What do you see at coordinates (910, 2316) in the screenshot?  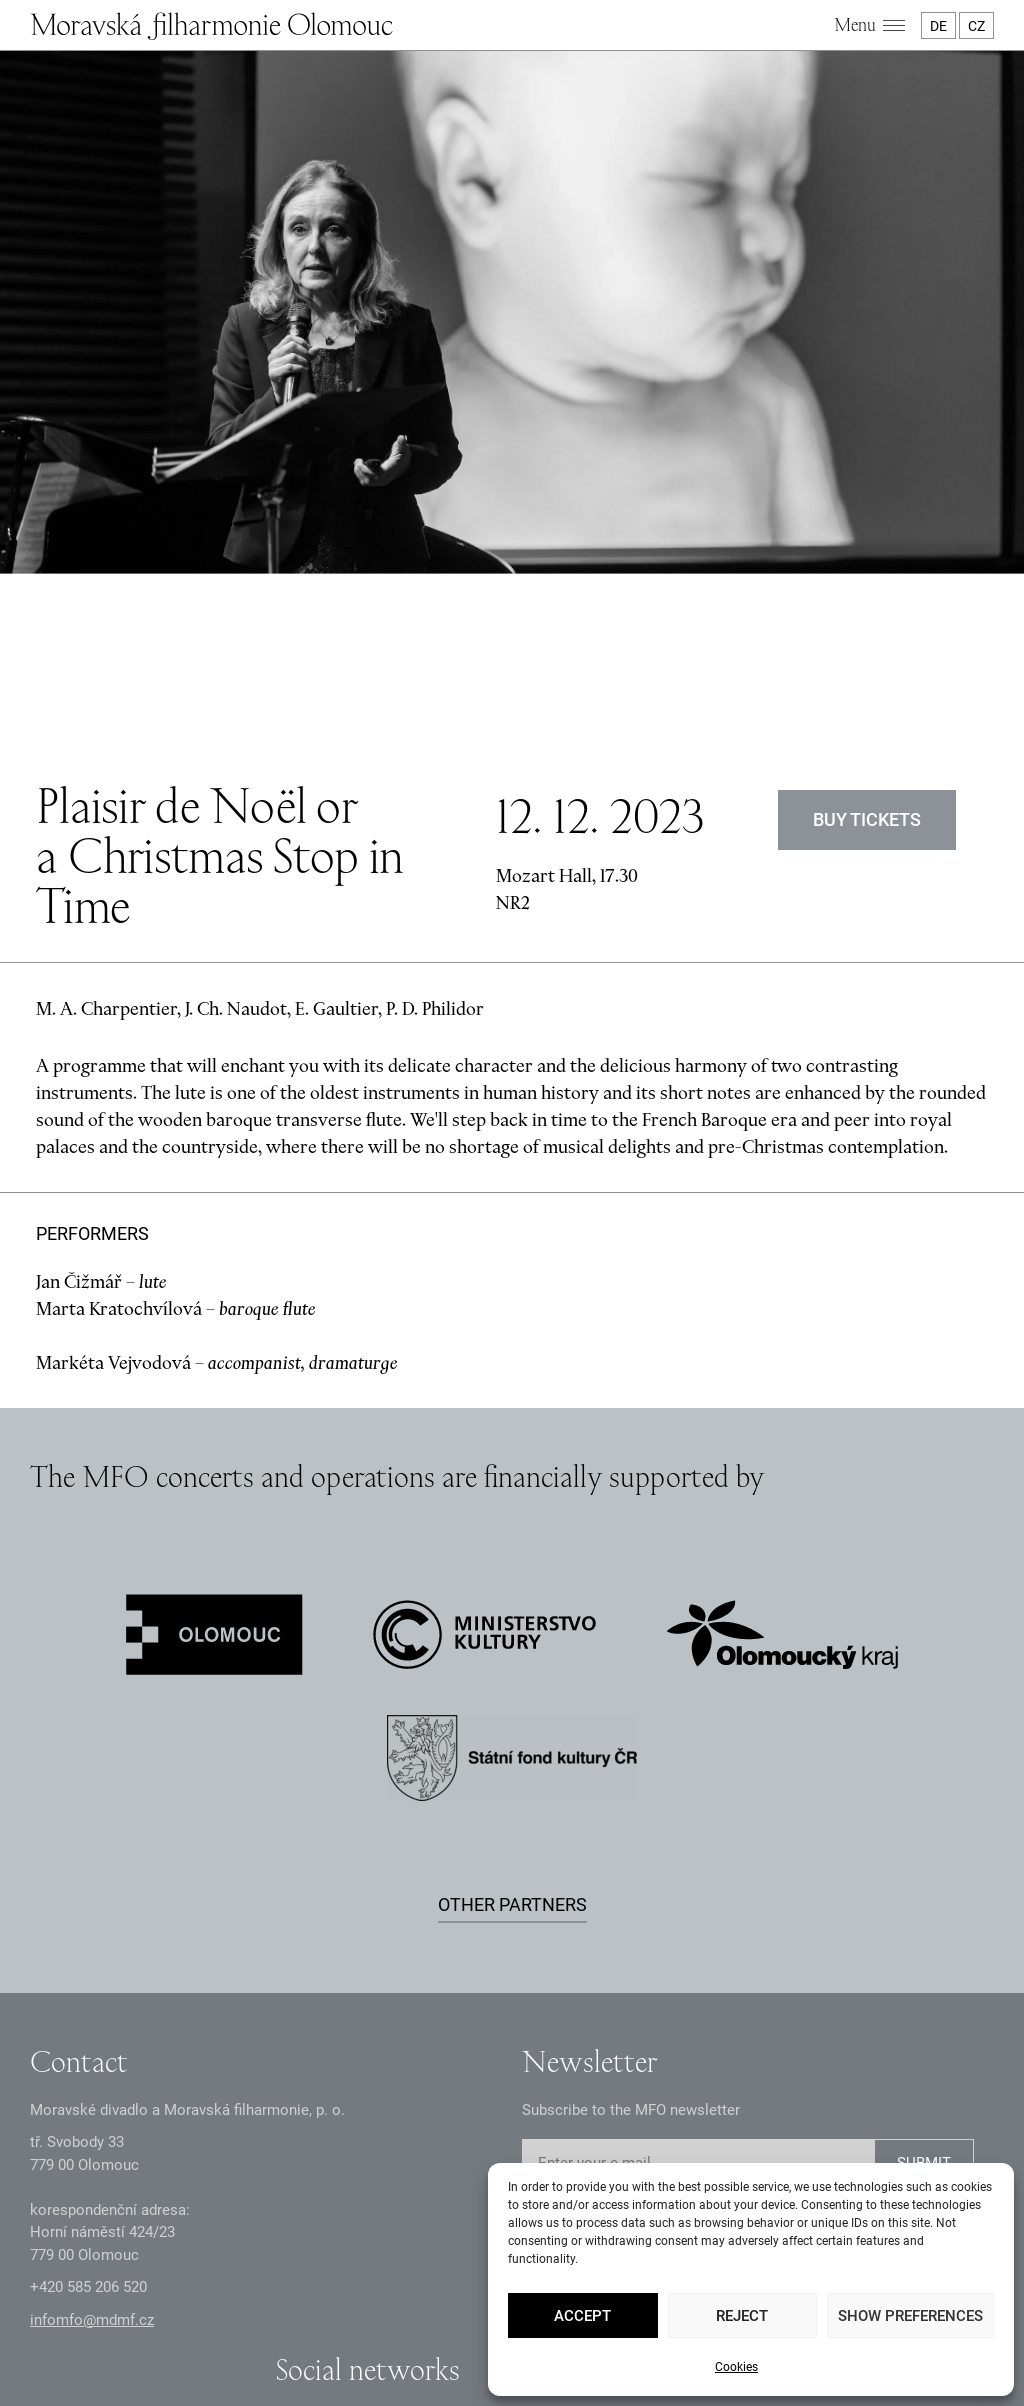 I see `Show preferences` at bounding box center [910, 2316].